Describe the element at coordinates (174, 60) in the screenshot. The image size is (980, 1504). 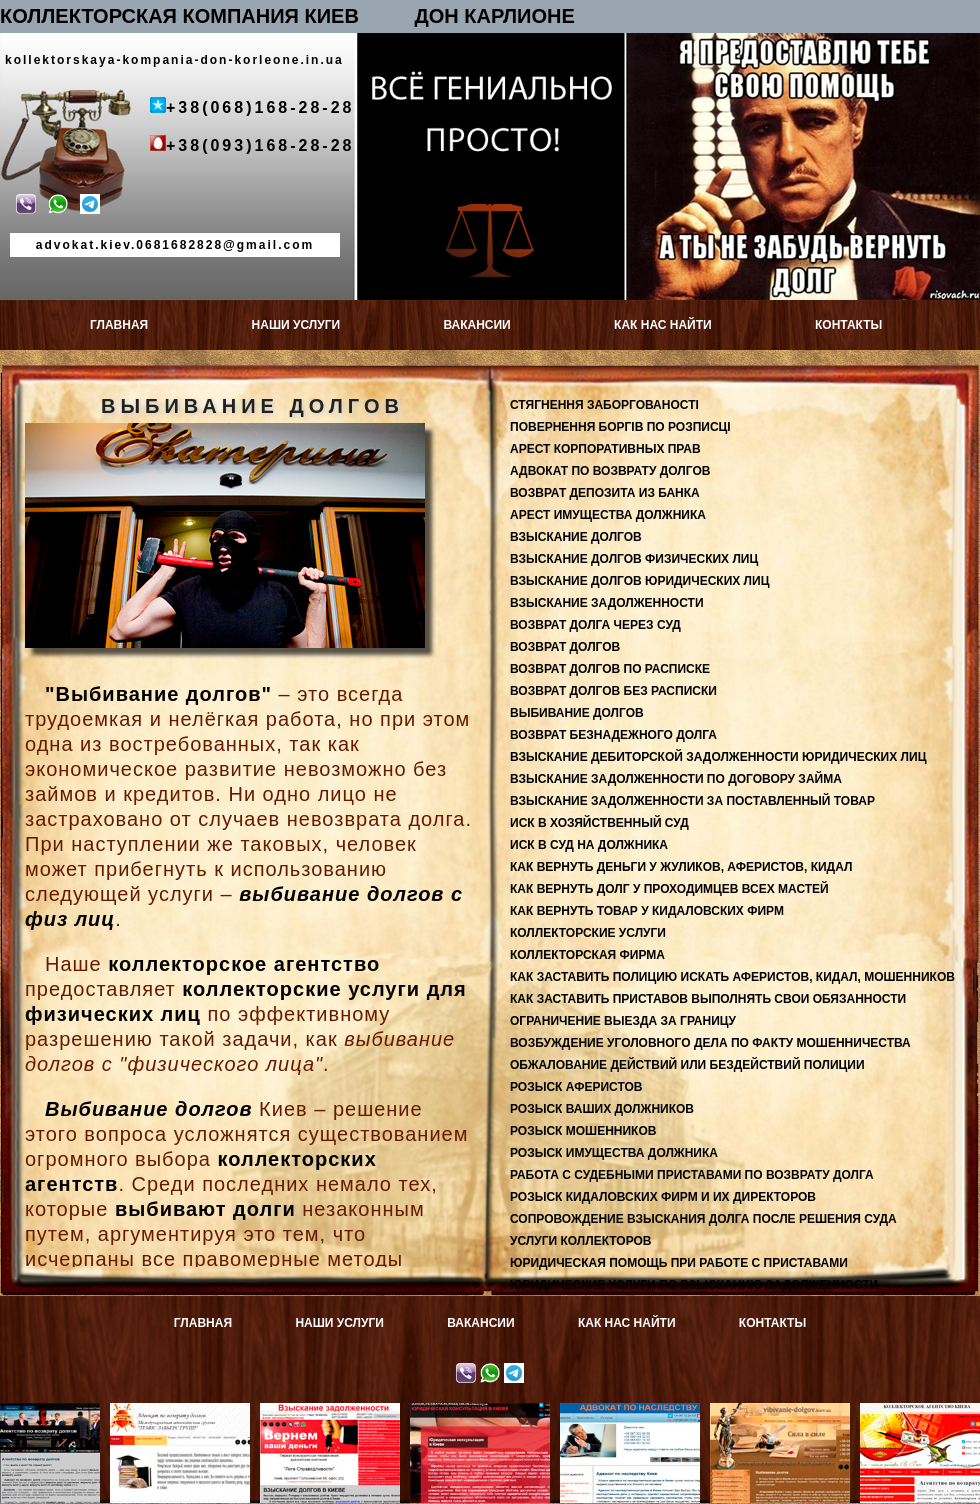
I see `kollektorskaya-kompania-don-korleone.in.ua` at that location.